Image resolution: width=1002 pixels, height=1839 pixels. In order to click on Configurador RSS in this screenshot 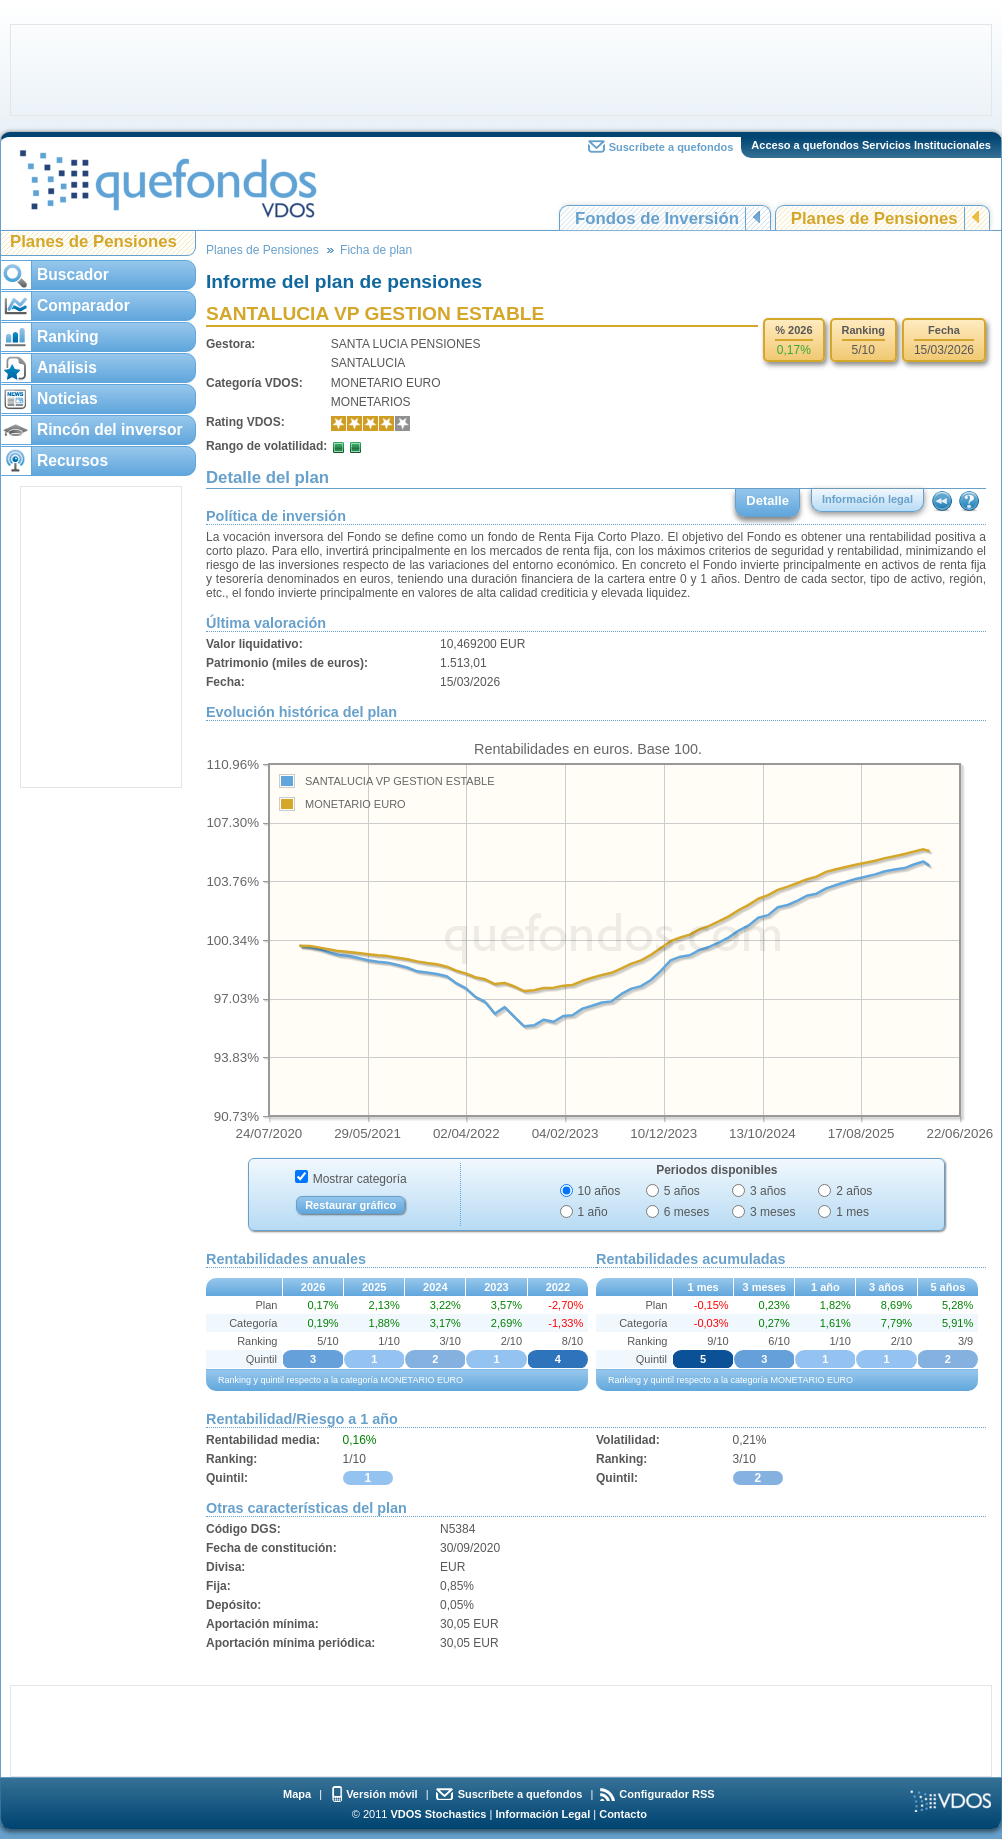, I will do `click(666, 1794)`.